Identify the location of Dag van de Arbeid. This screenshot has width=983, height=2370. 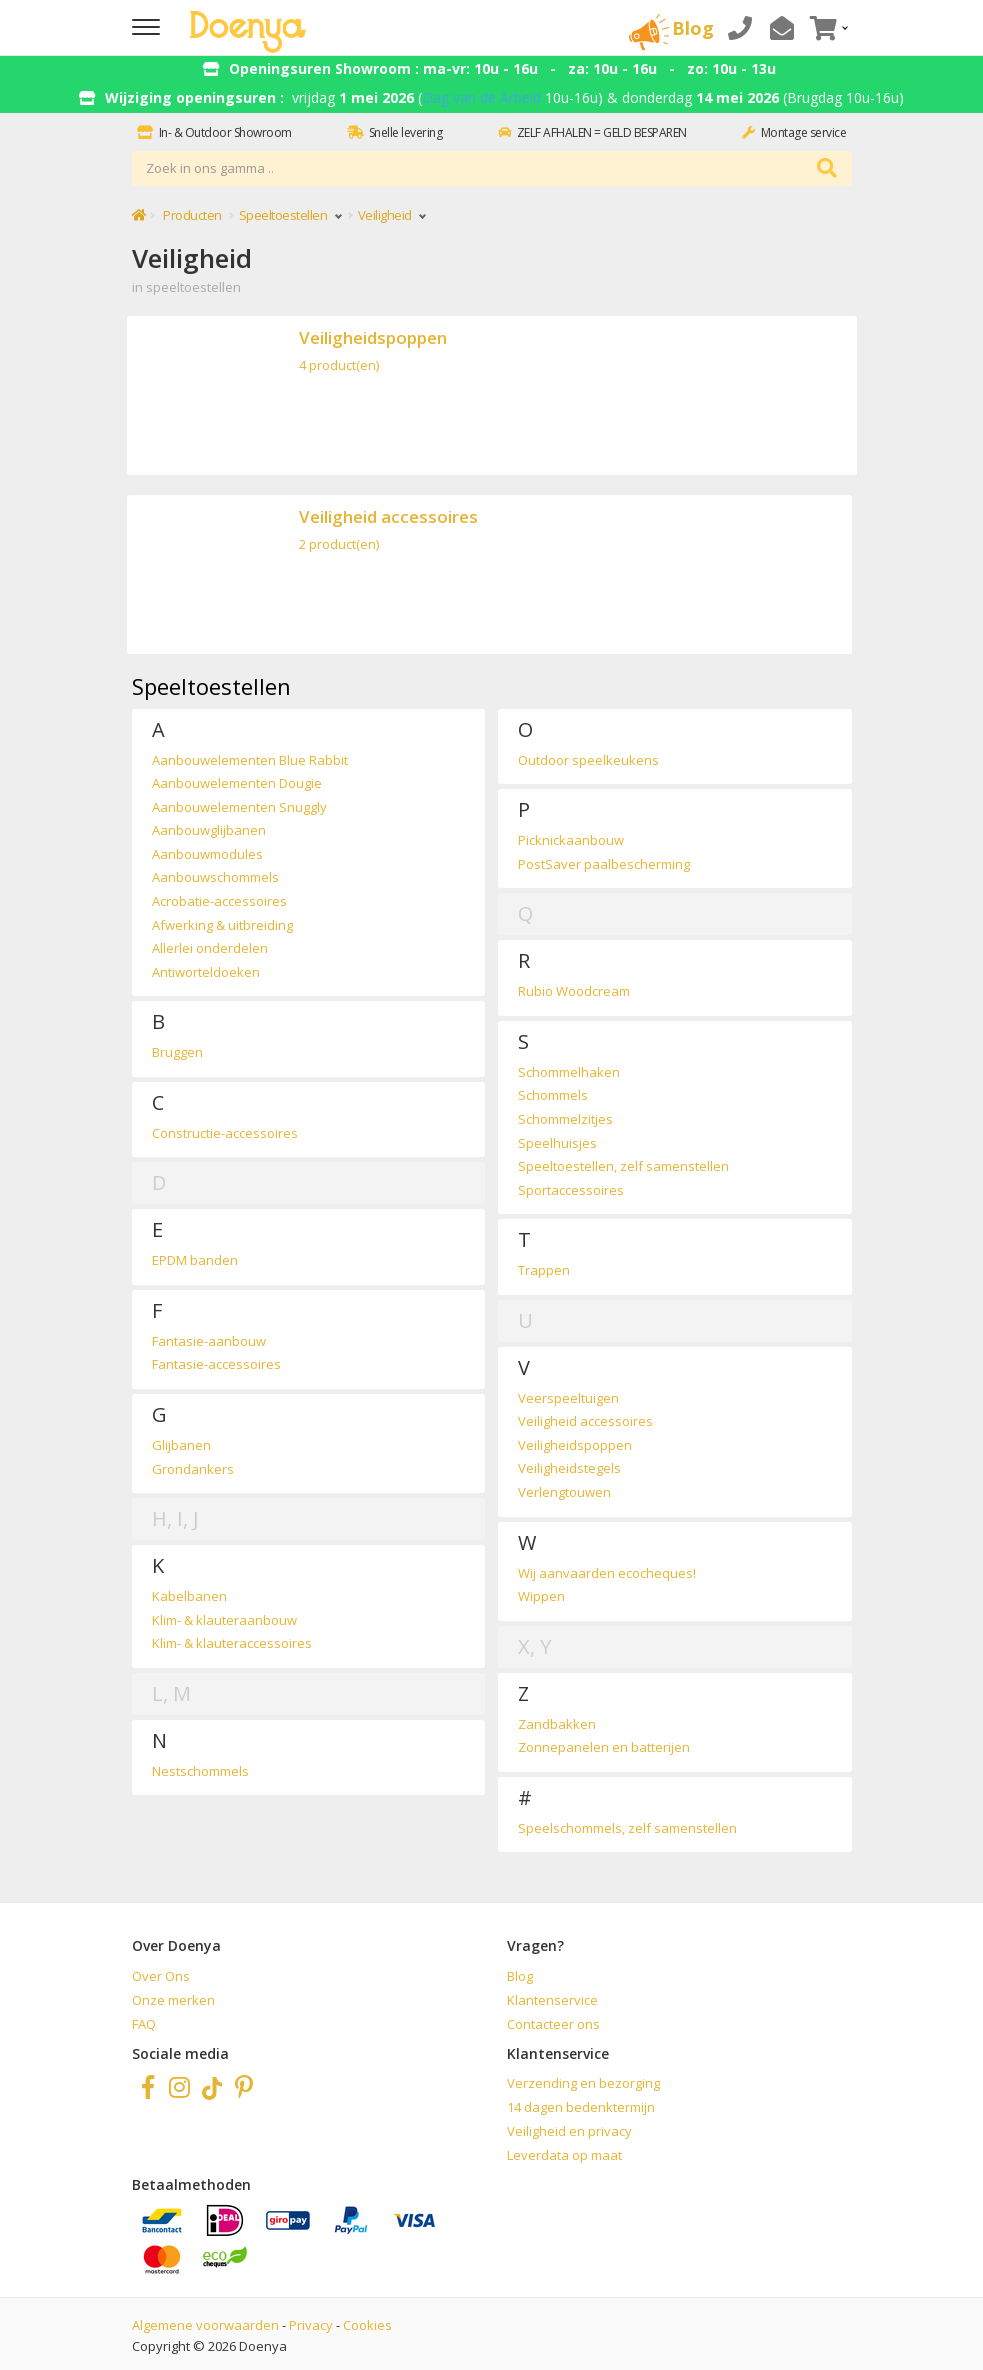
(481, 97).